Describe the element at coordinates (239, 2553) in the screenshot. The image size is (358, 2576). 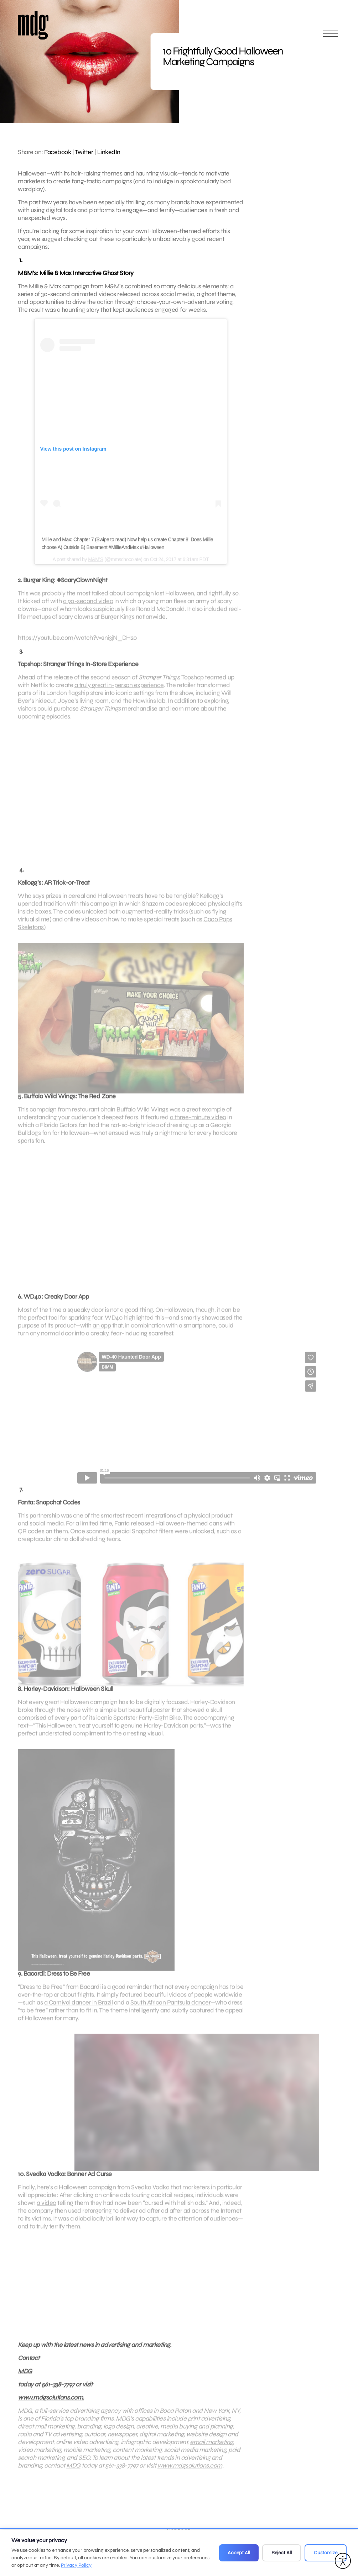
I see `Accept All` at that location.